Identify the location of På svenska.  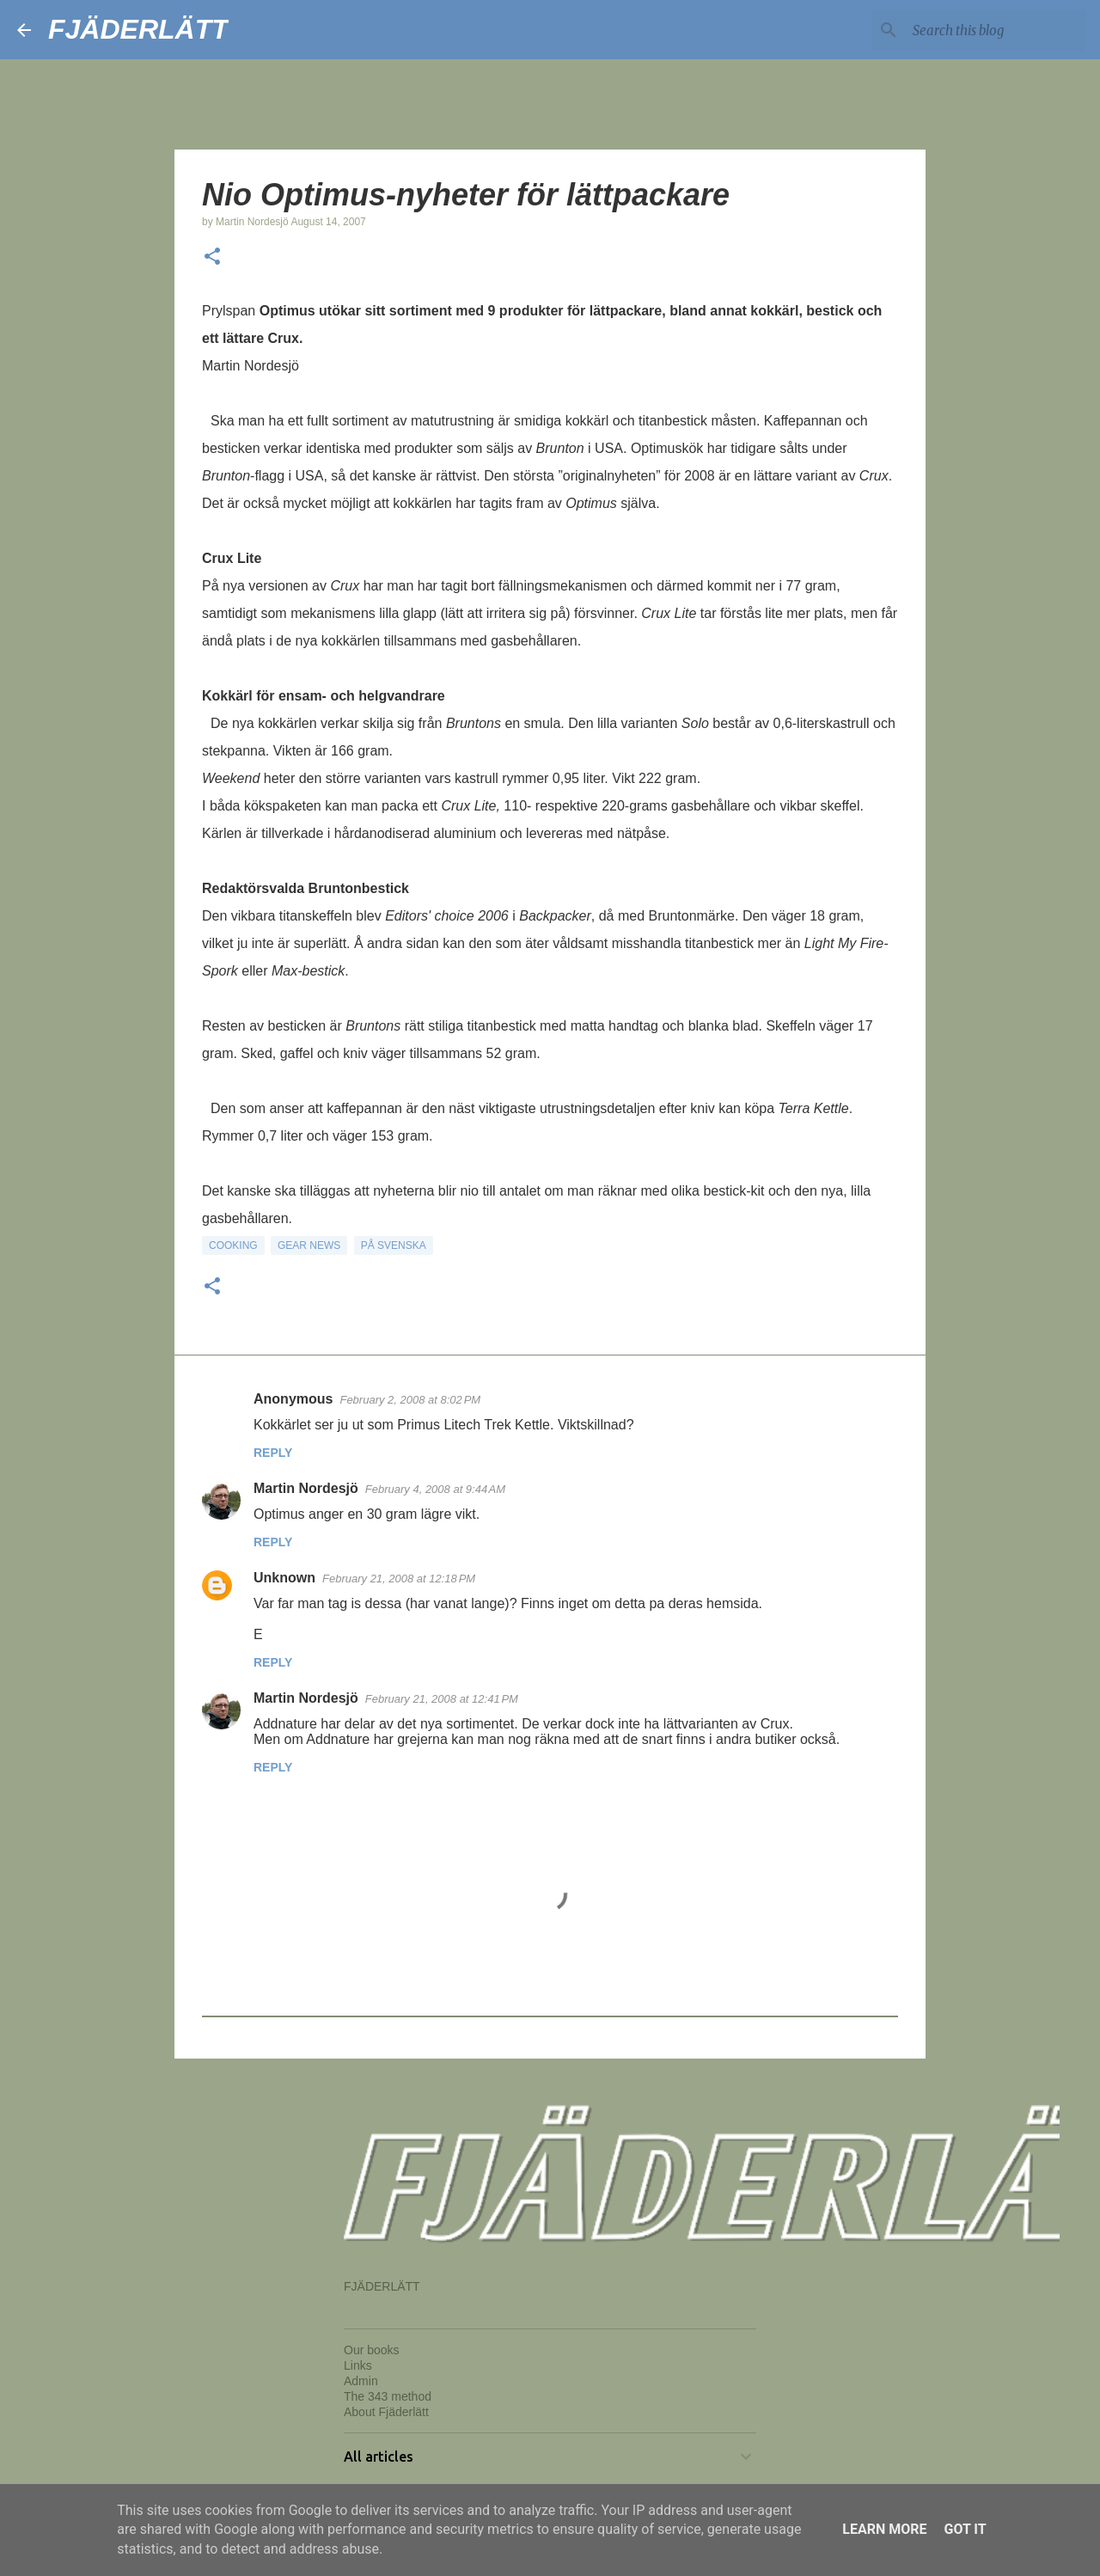
(393, 1245).